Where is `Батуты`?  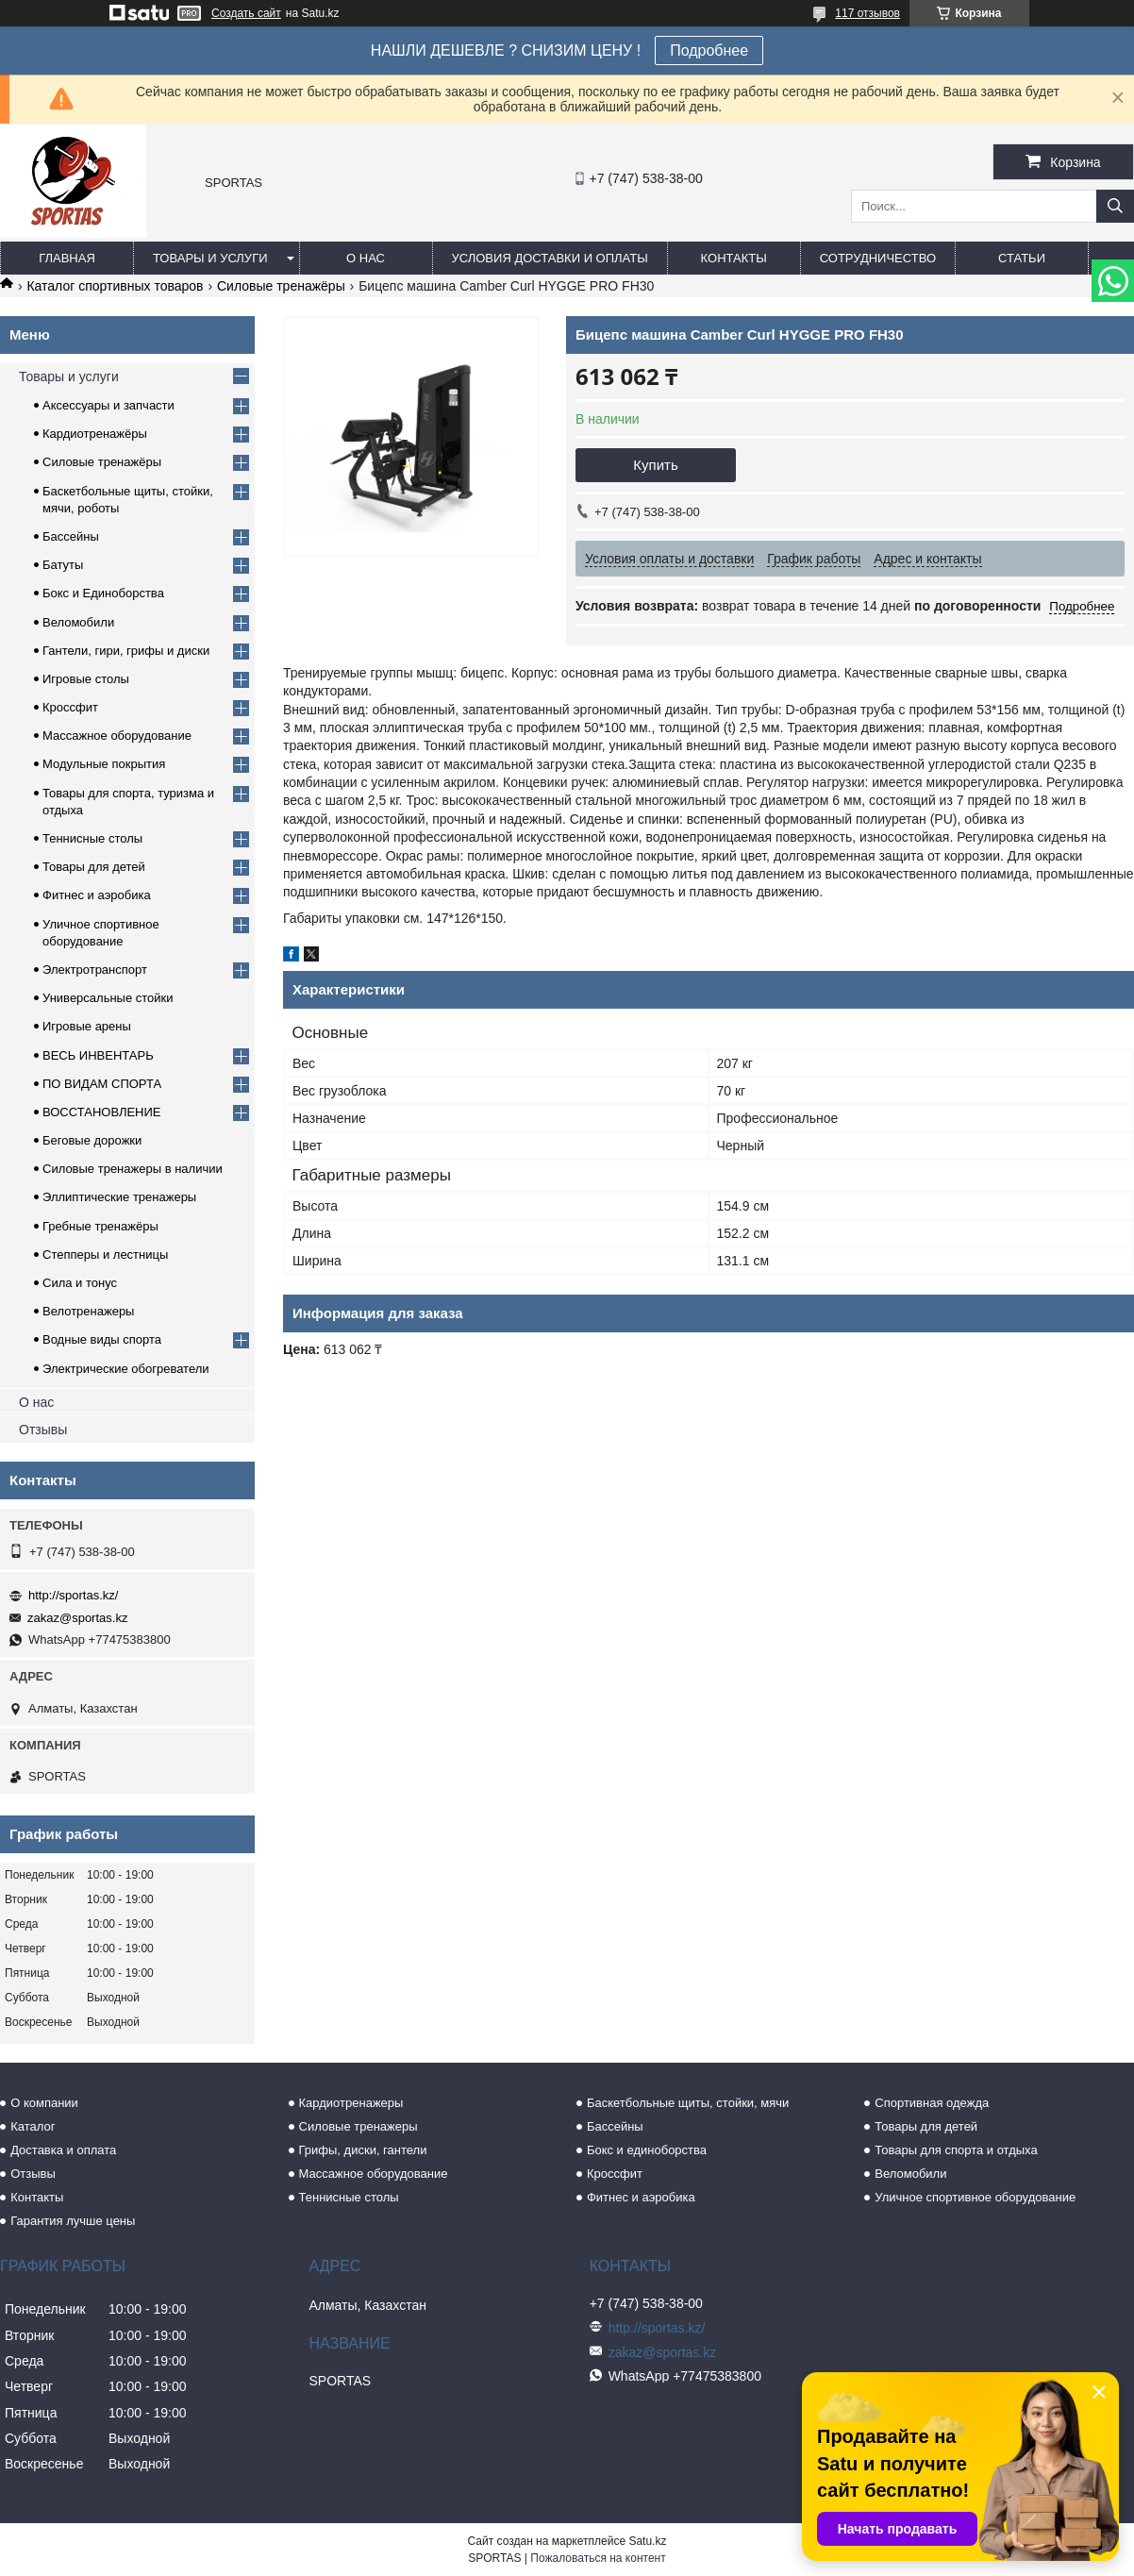
Батуты is located at coordinates (62, 565).